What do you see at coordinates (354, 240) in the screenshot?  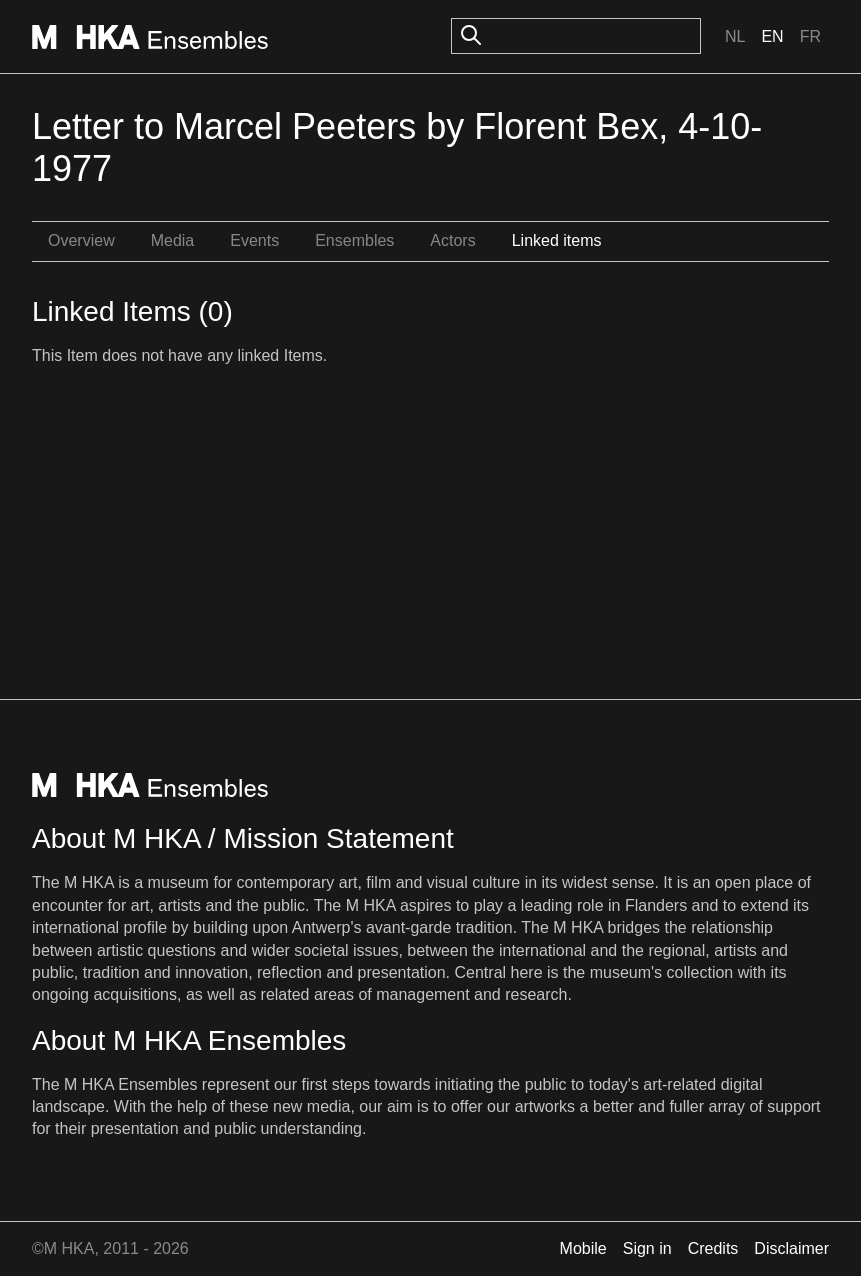 I see `Ensembles` at bounding box center [354, 240].